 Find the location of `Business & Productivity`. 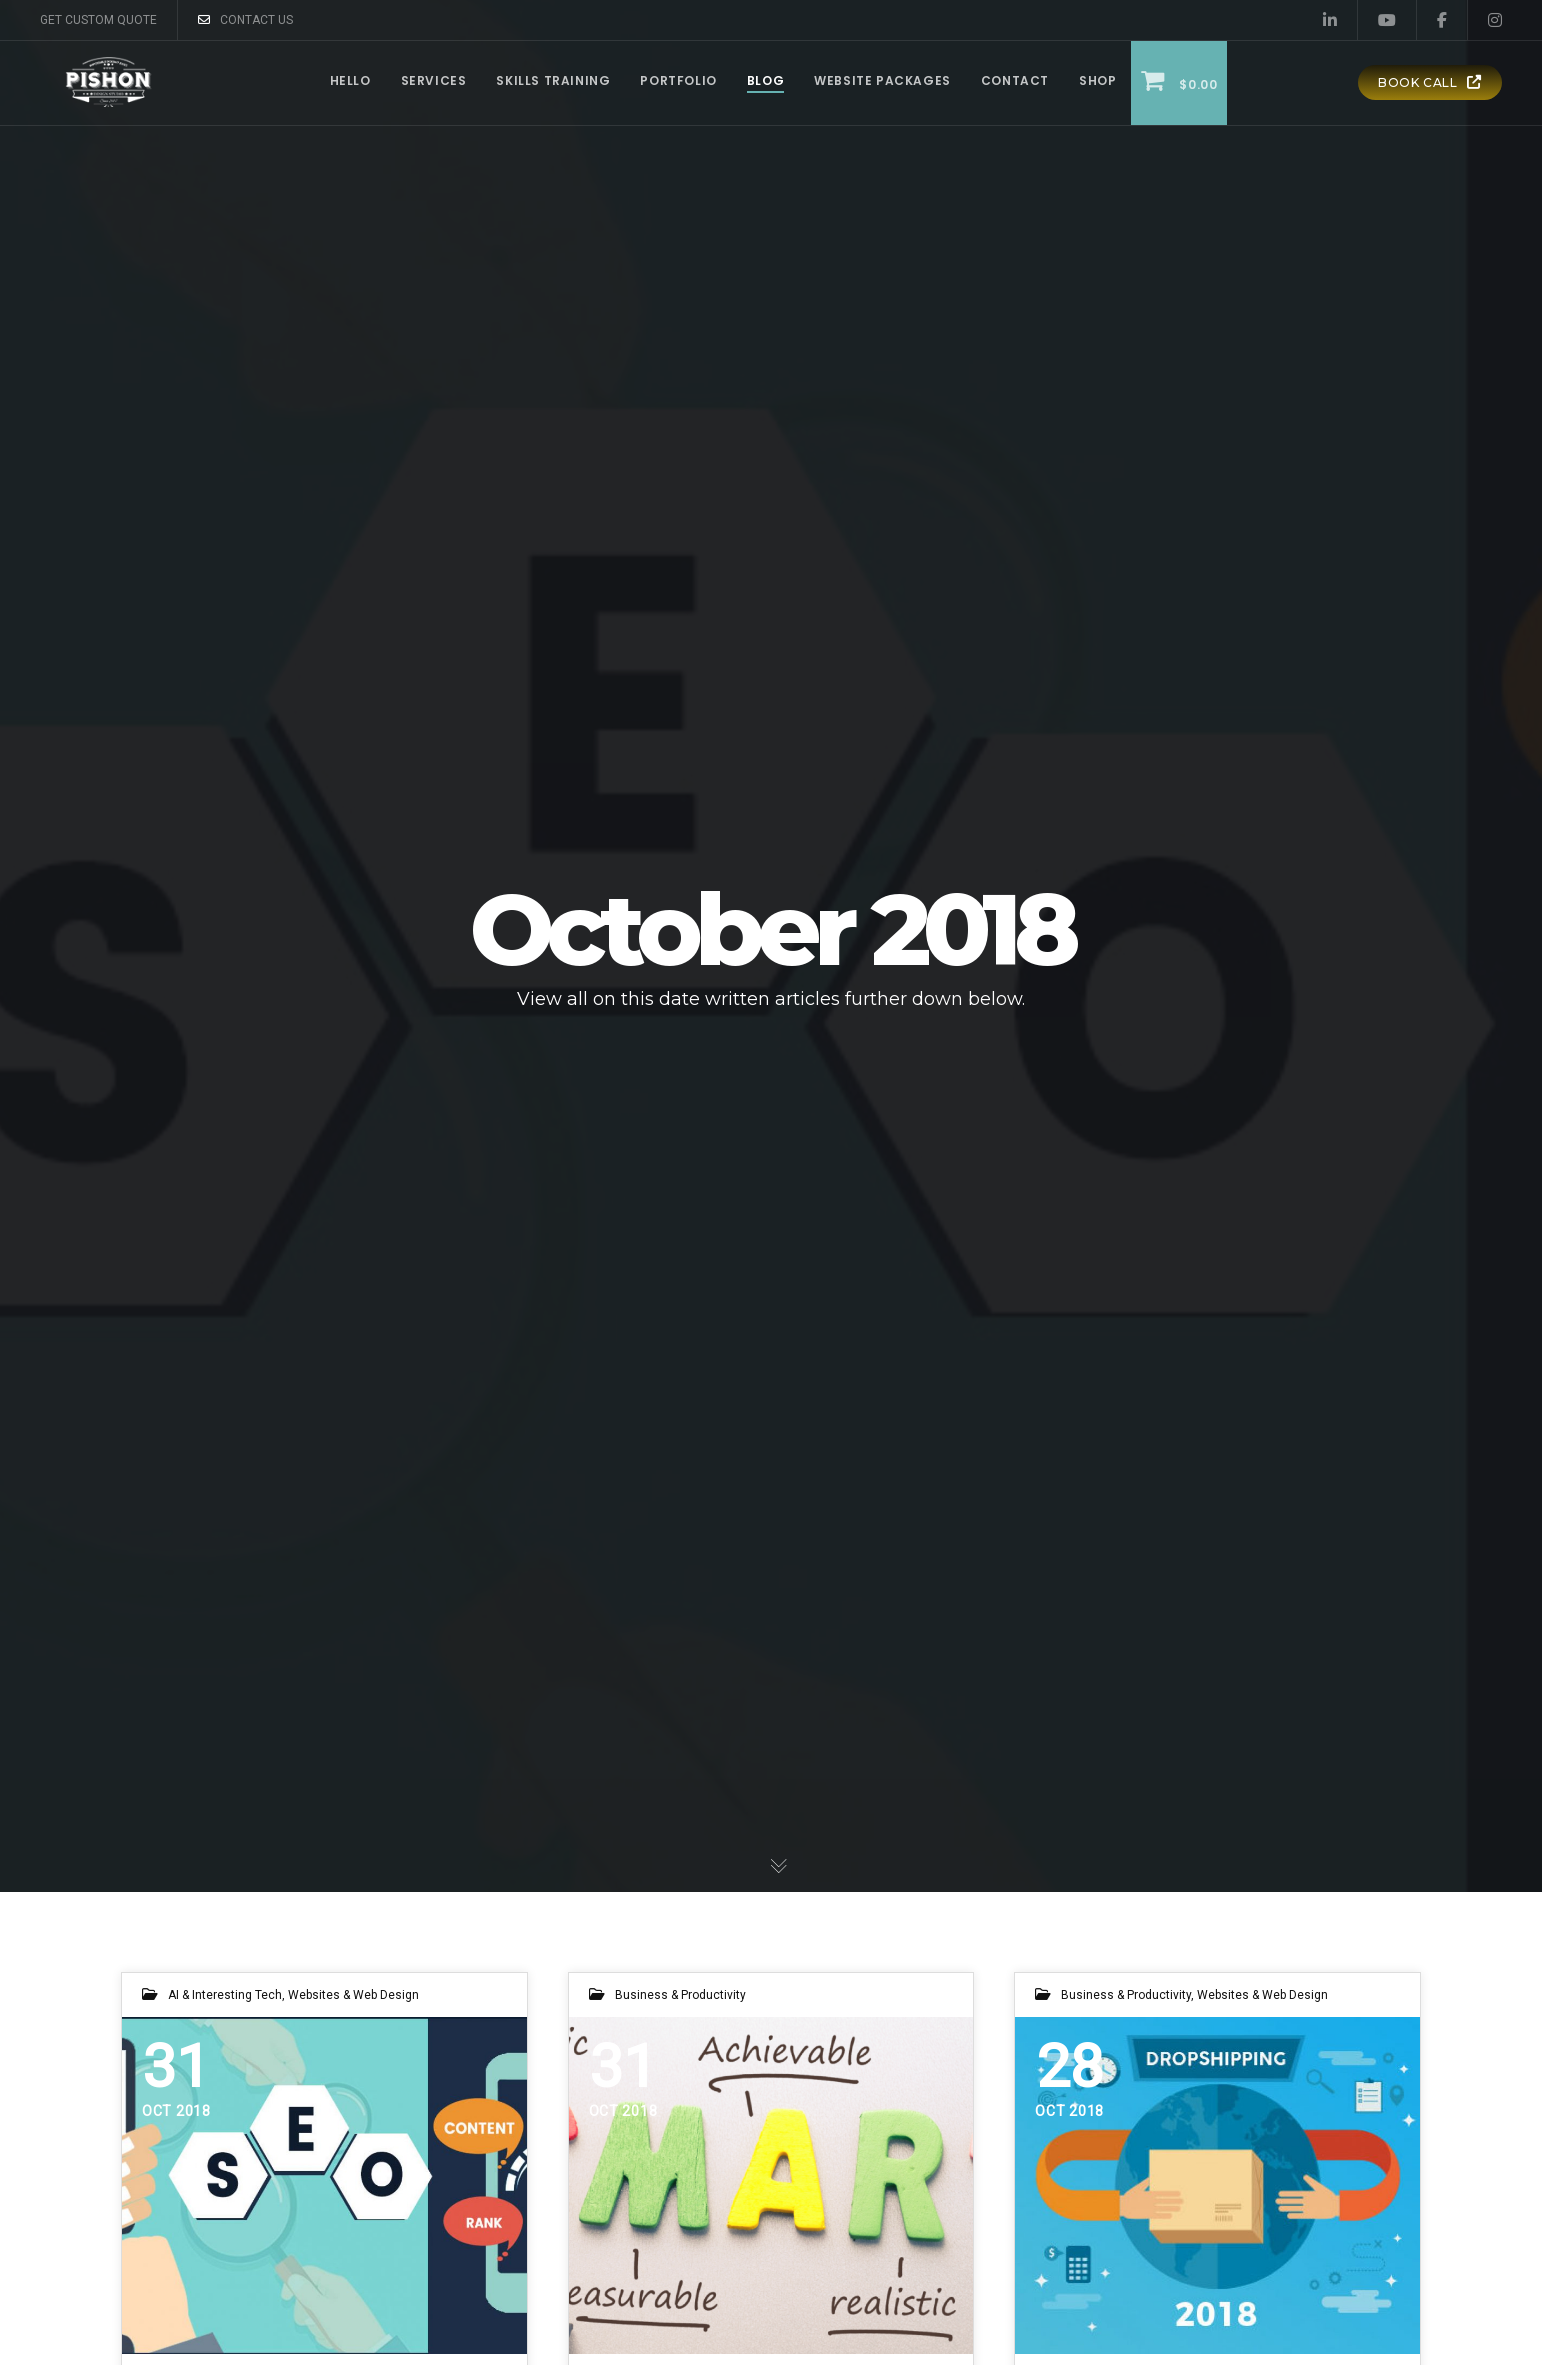

Business & Productivity is located at coordinates (680, 1995).